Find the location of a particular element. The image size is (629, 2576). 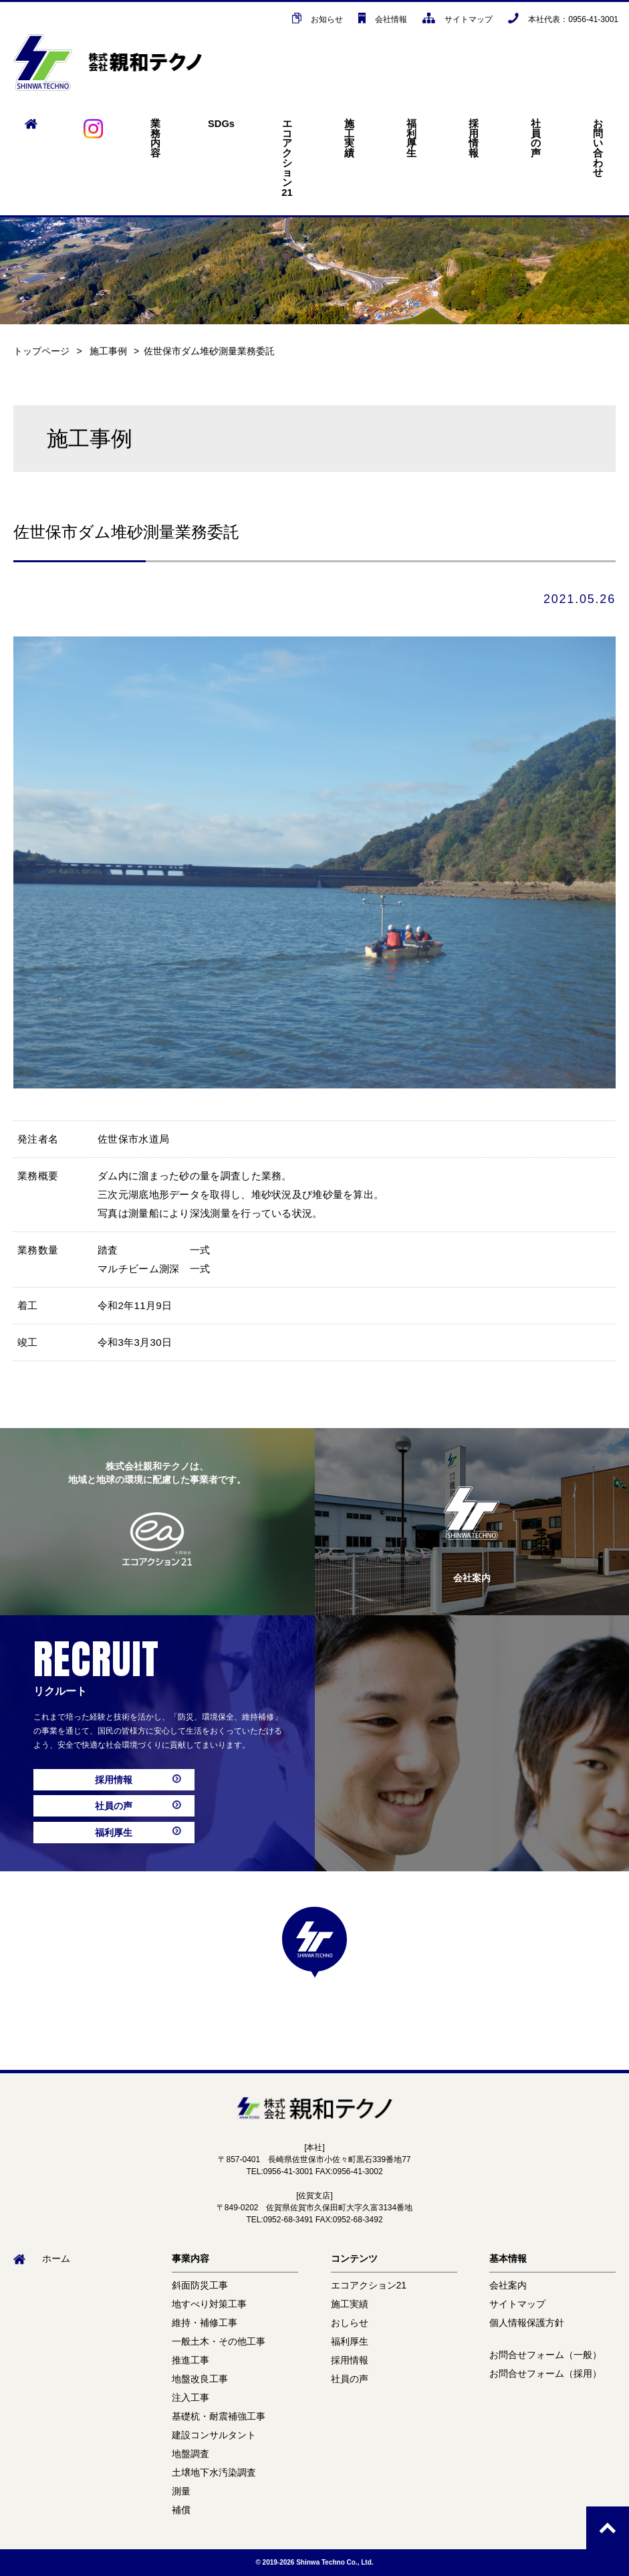

サイトマップ is located at coordinates (457, 19).